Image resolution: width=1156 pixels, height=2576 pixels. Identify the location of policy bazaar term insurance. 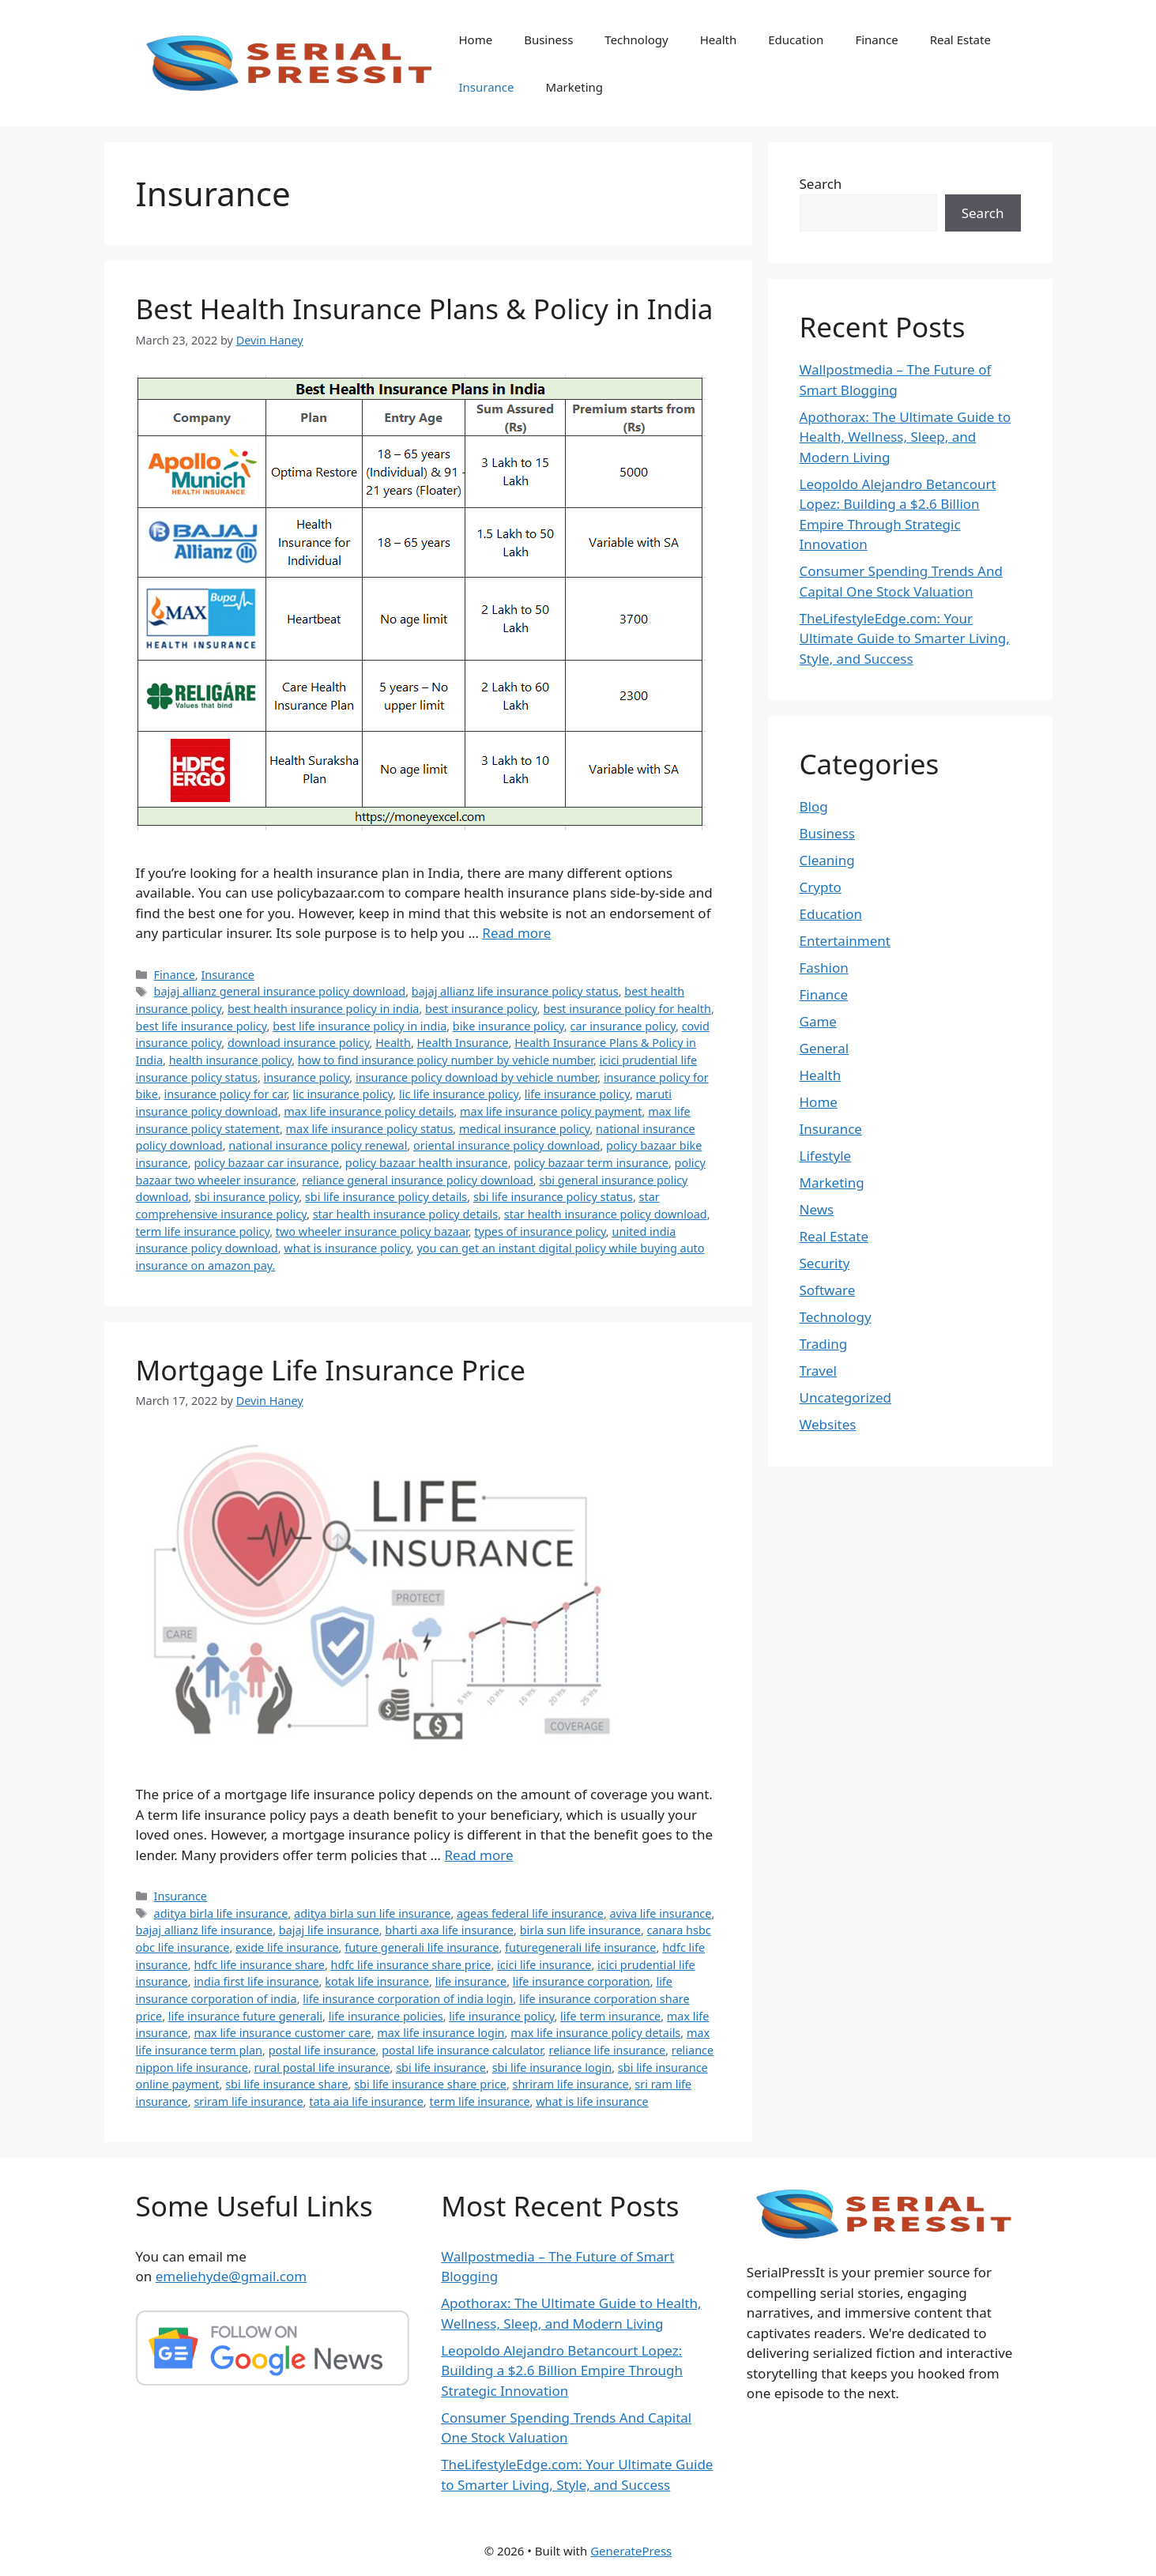
(591, 1162).